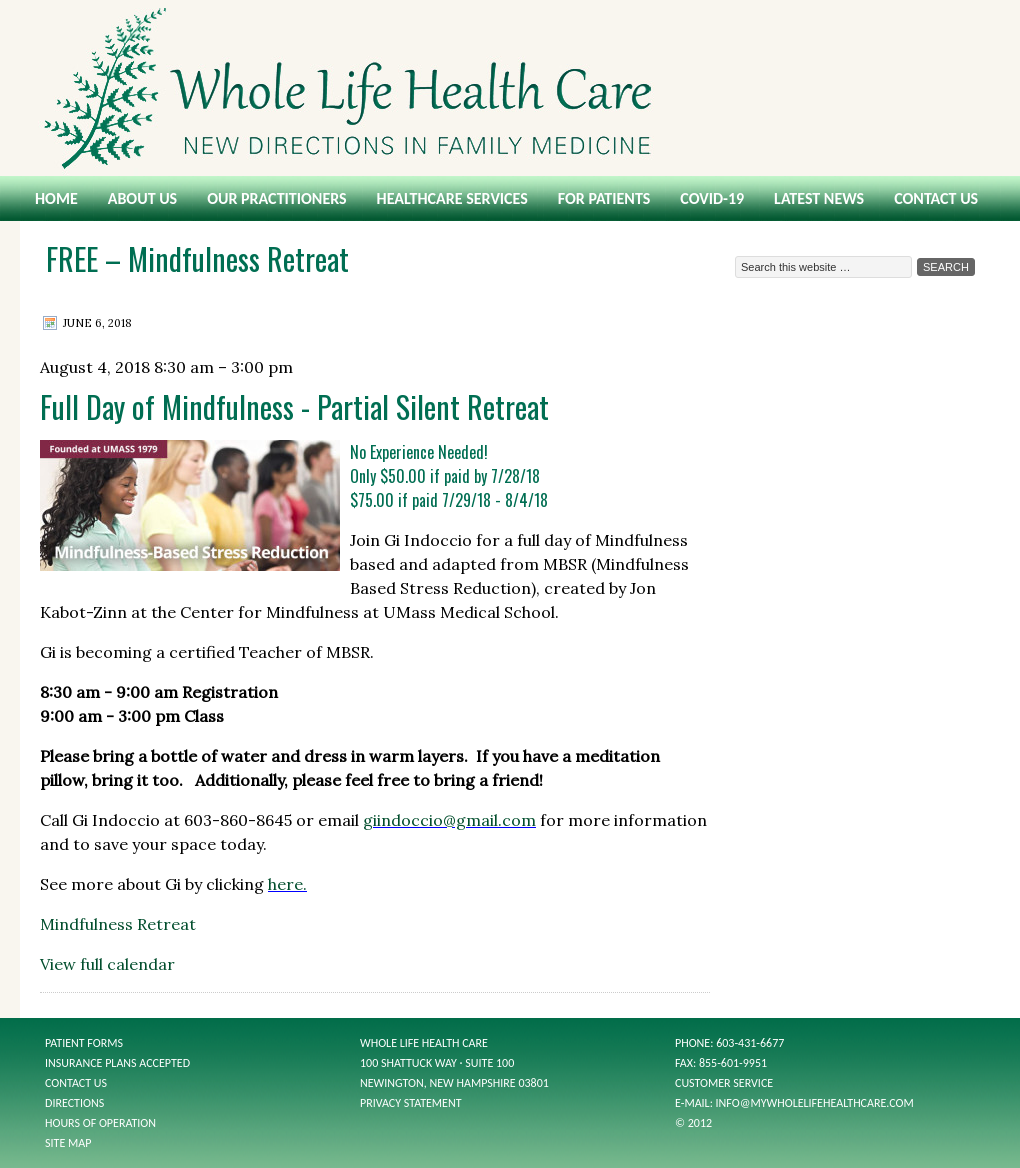 This screenshot has width=1020, height=1168. I want to click on Hours of Operation, so click(100, 1123).